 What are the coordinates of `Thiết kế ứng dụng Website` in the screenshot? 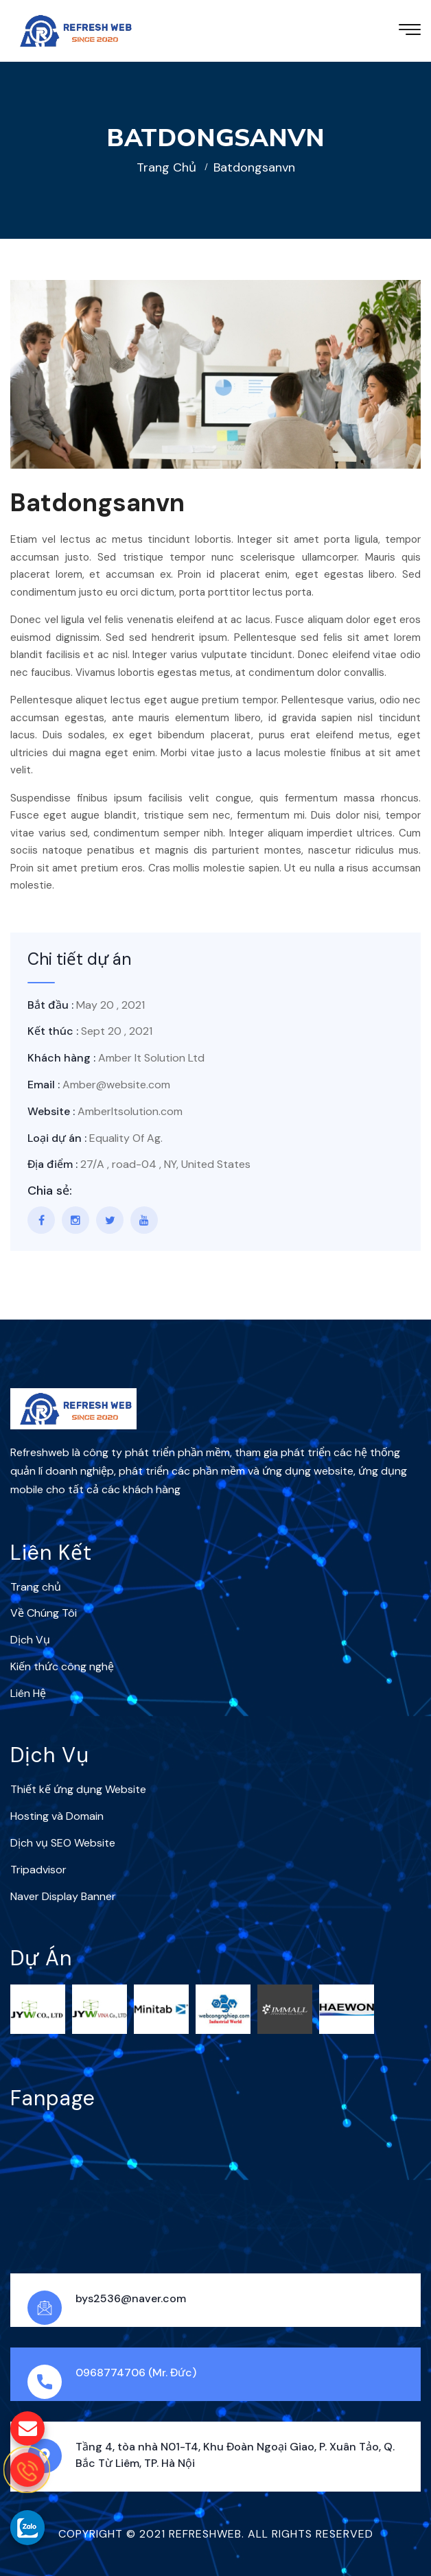 It's located at (78, 1789).